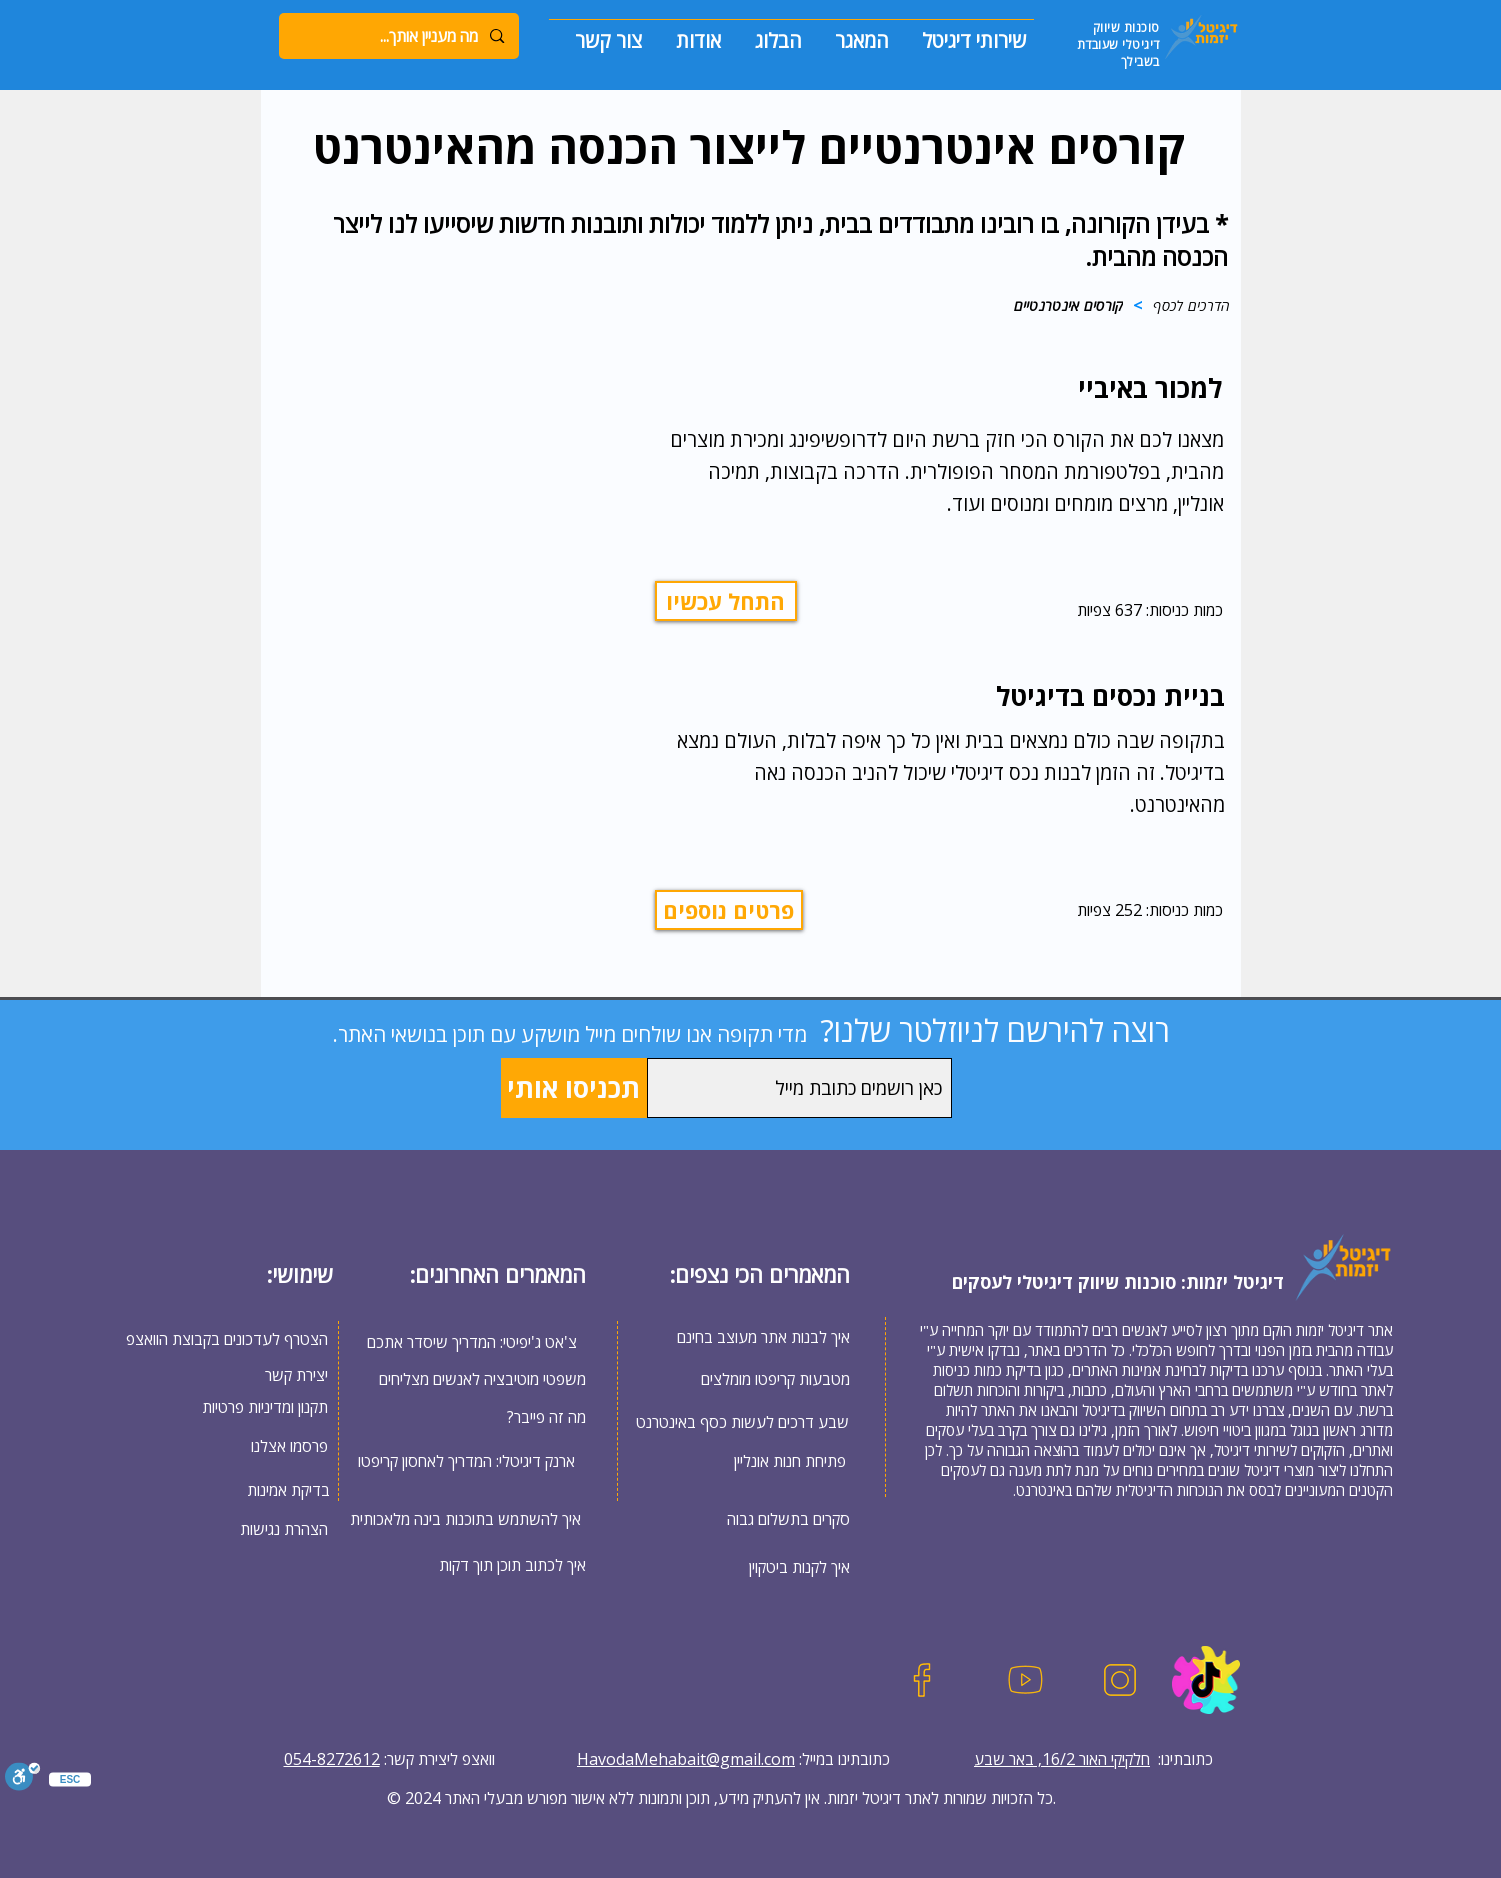 This screenshot has height=1878, width=1501. What do you see at coordinates (743, 1336) in the screenshot?
I see `[איך לבנות אתר מעוצב בחינם]` at bounding box center [743, 1336].